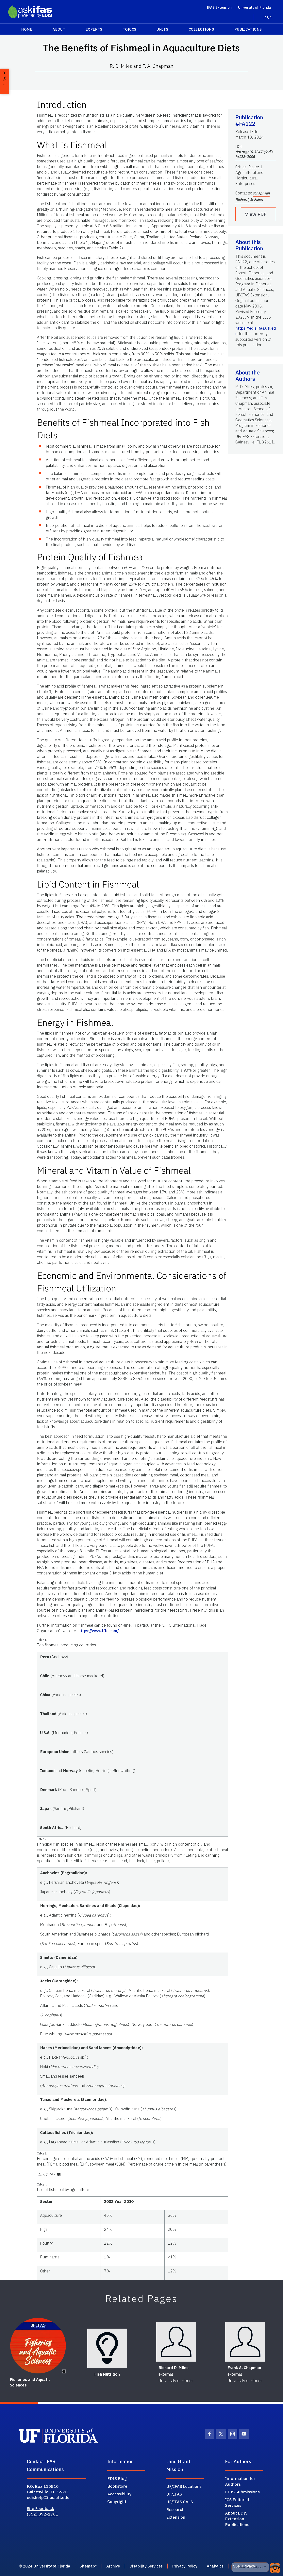 This screenshot has width=283, height=2576. I want to click on Sitemap, so click(93, 2566).